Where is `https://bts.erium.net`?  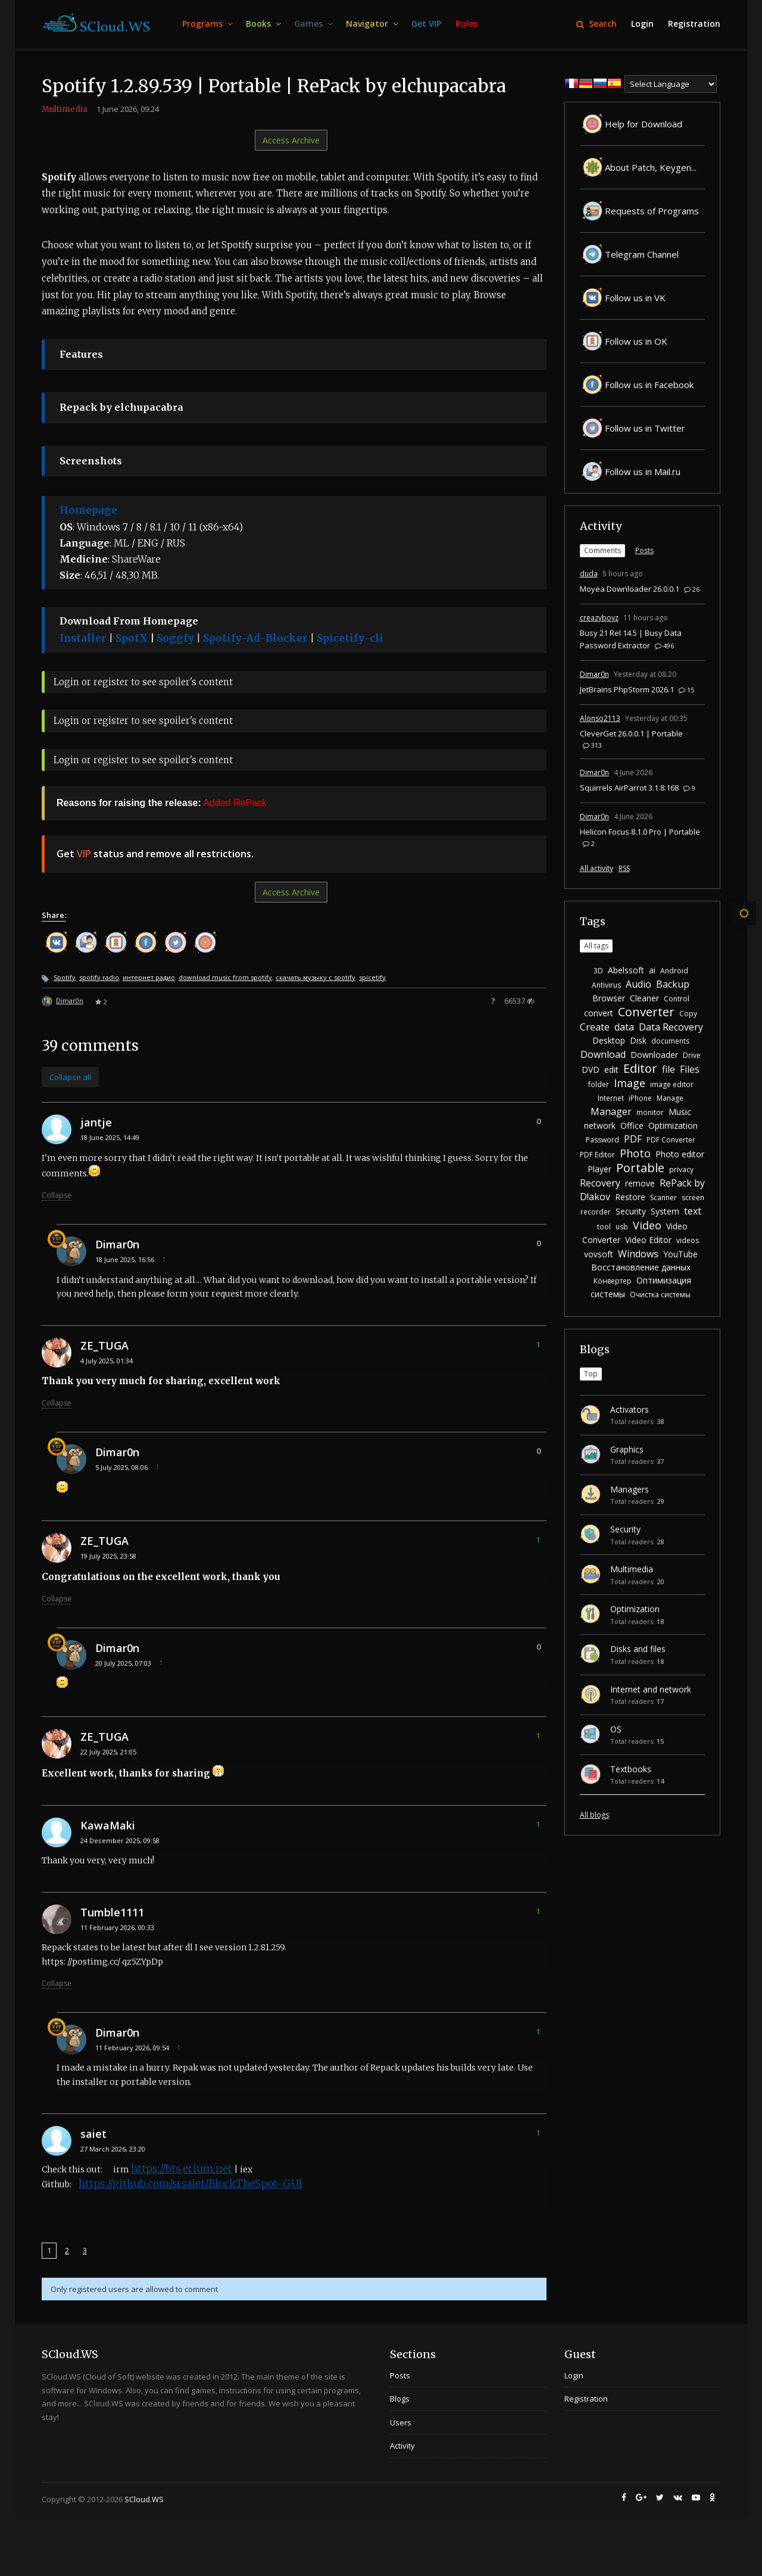
https://bts.erium.net is located at coordinates (181, 2168).